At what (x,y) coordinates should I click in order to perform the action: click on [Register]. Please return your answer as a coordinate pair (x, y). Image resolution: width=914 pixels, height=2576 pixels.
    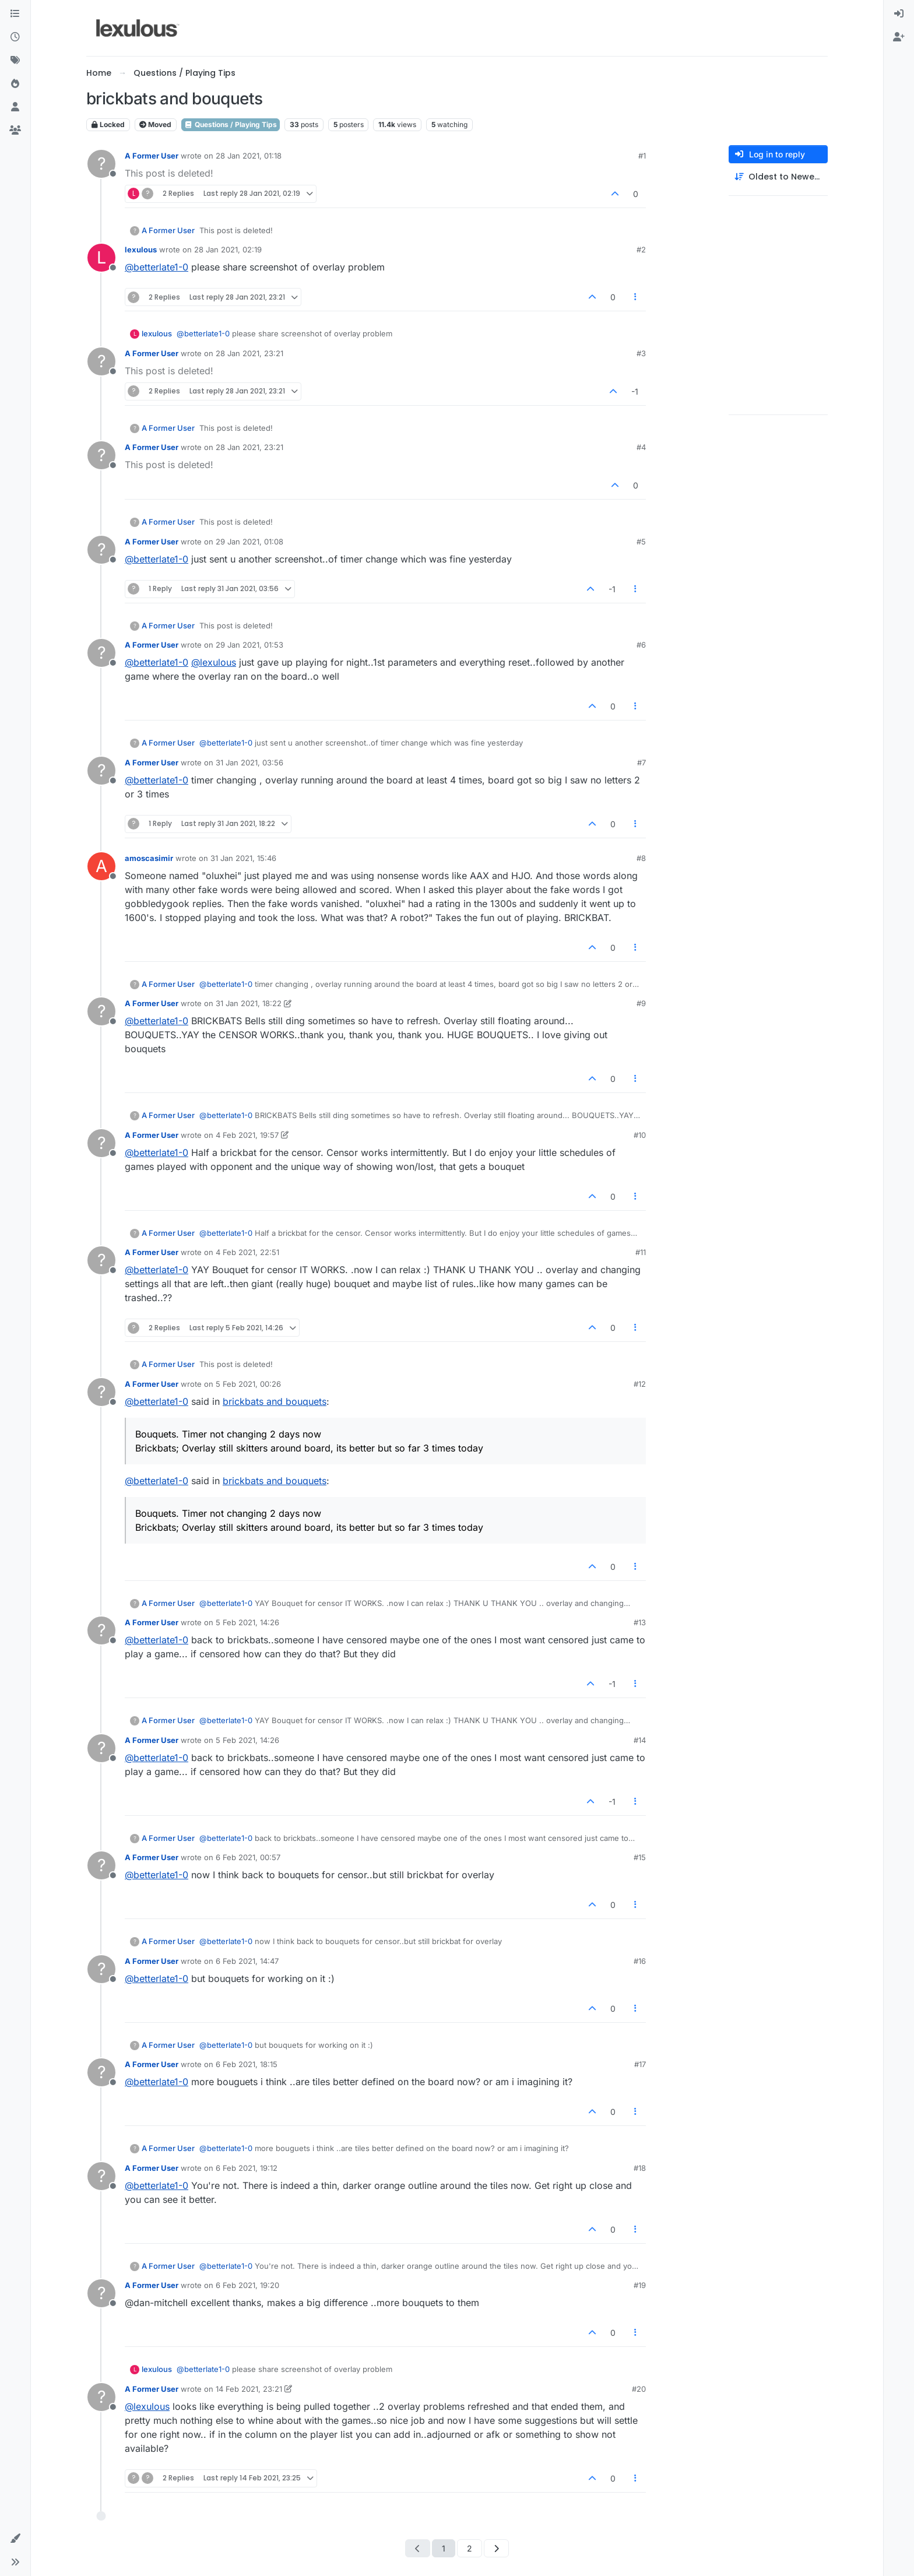
    Looking at the image, I should click on (898, 37).